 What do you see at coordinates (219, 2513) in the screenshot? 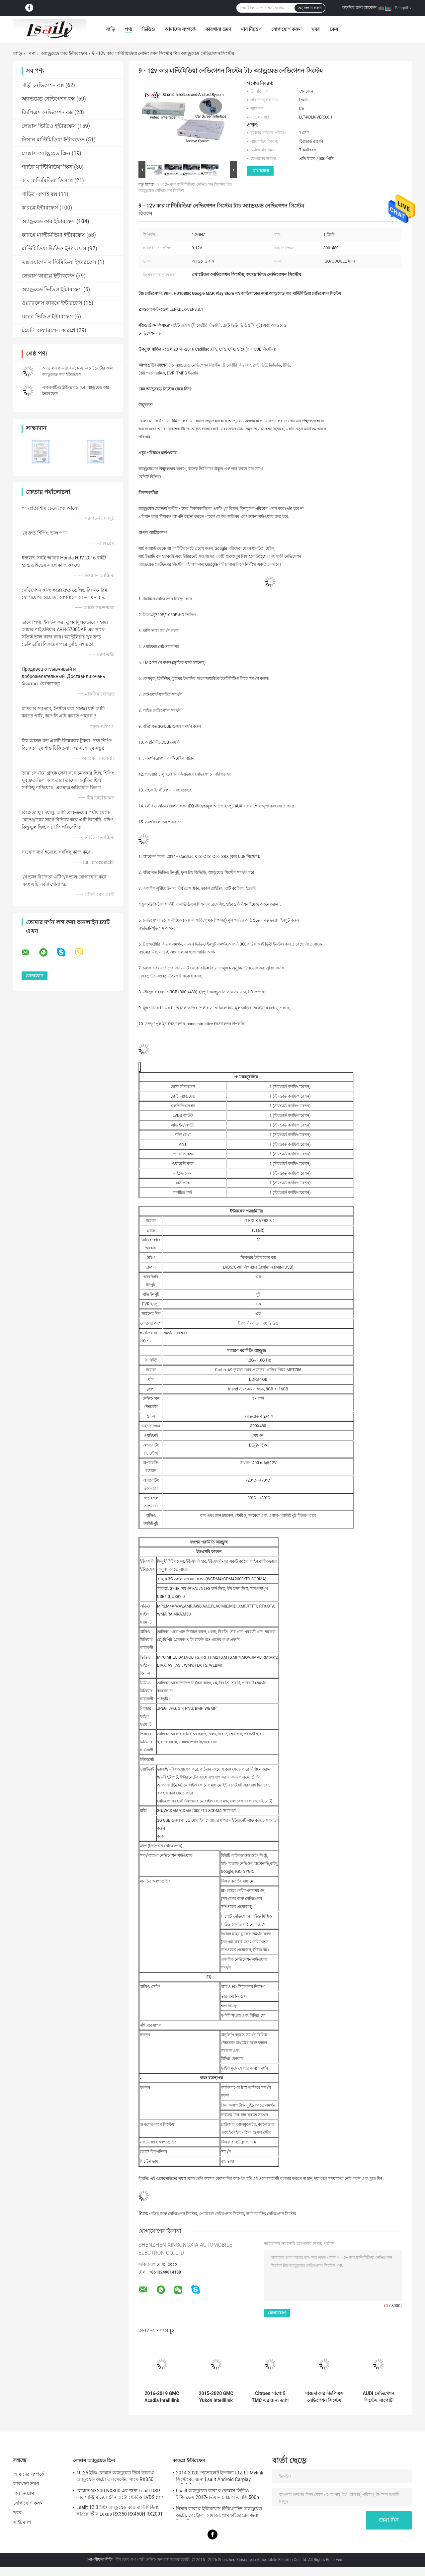
I see `নিসান কারপ্লে ইন্টারফেস ইন্টিগ্রেটেড অ্যান্ড্রয়েড অটো, পেট্রোল, আর্মাডা, পাথফাইন্ডারের জন্য মিরর লিঙ্ক` at bounding box center [219, 2513].